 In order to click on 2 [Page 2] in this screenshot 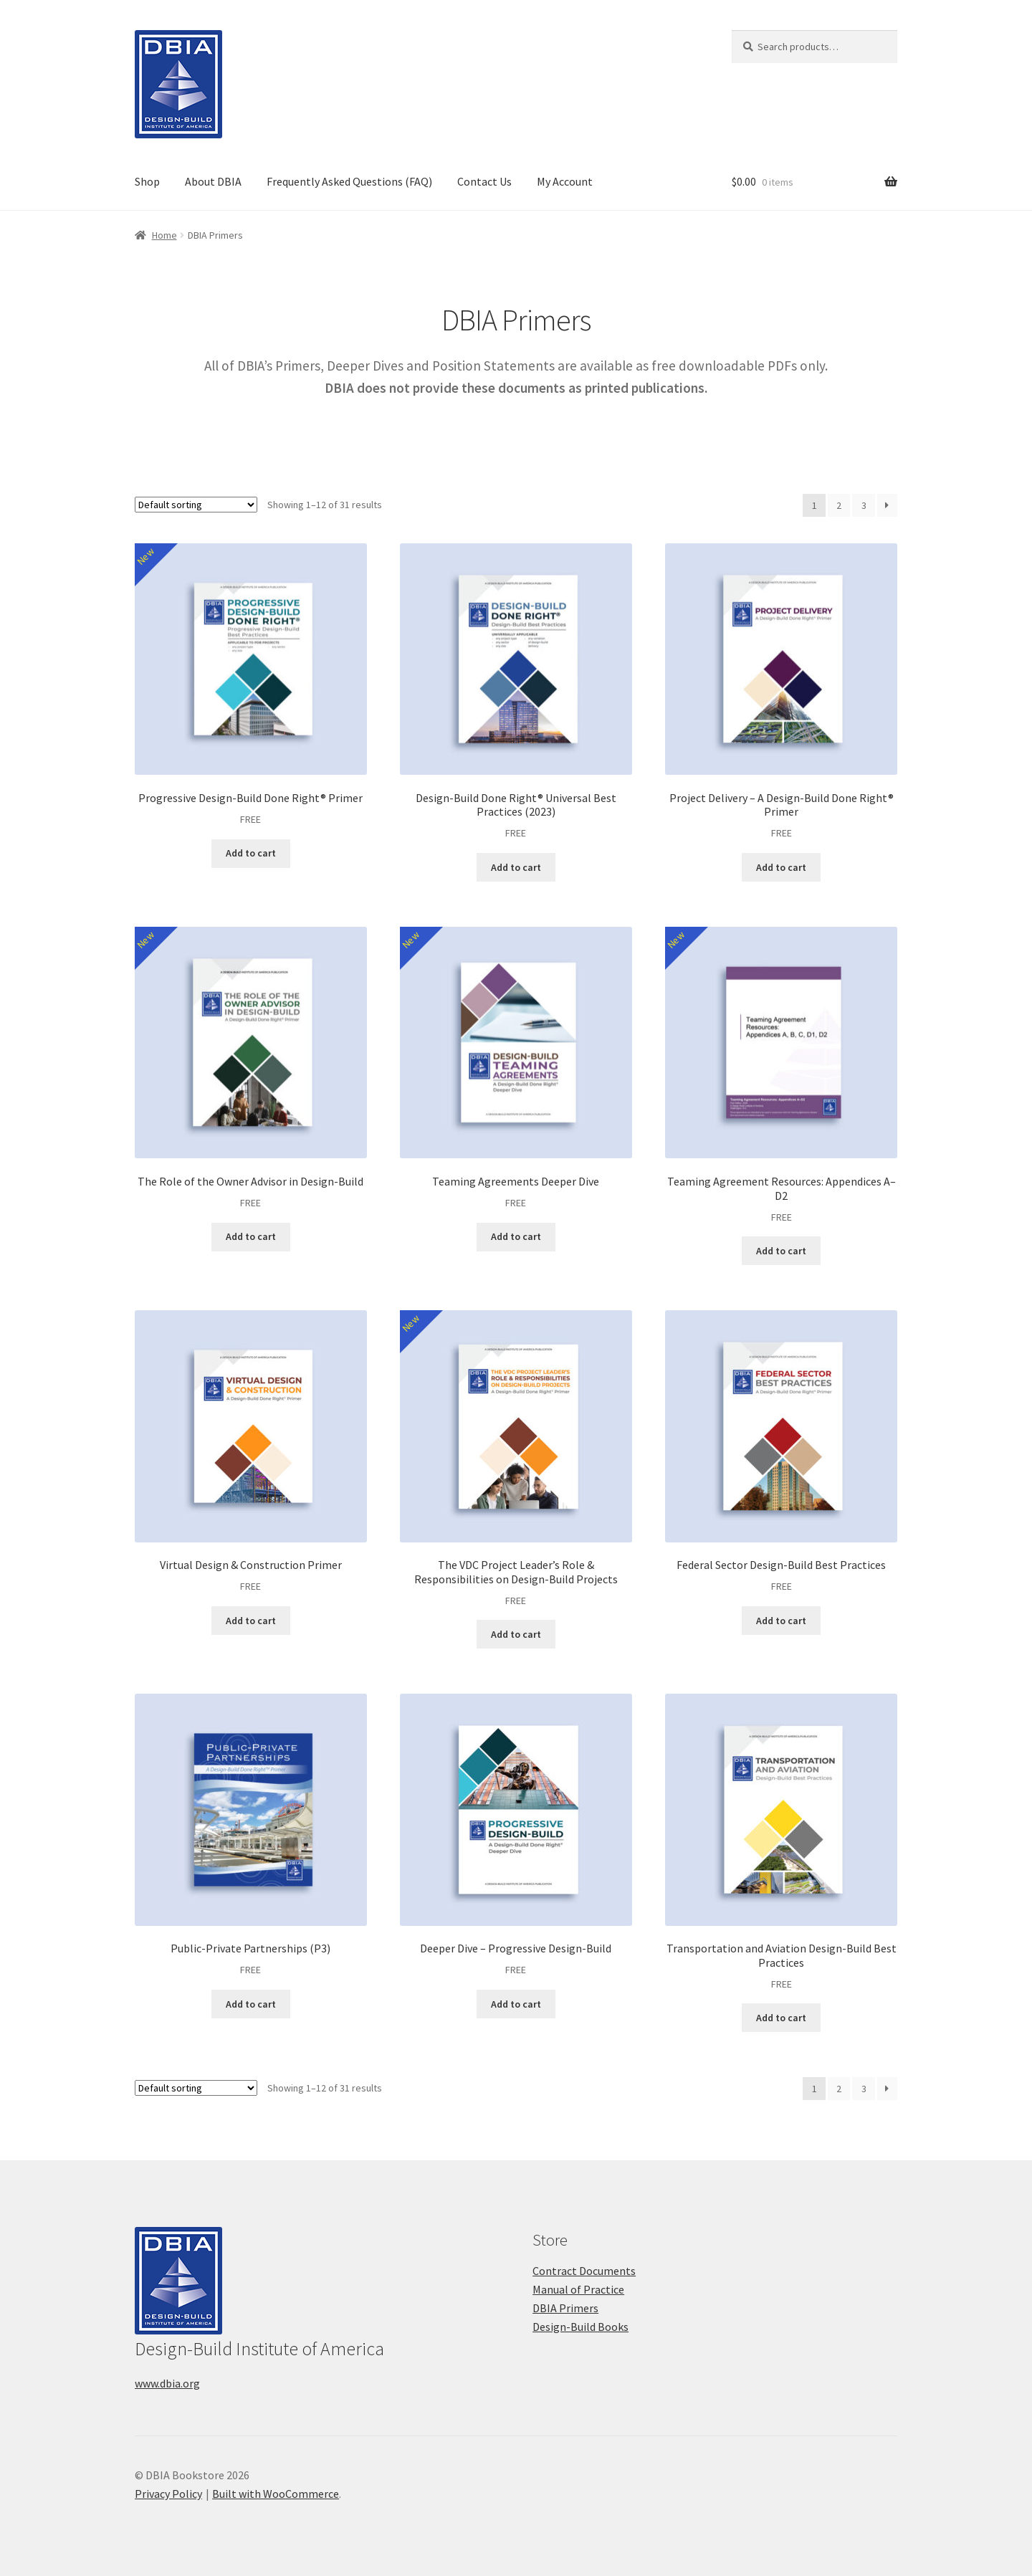, I will do `click(838, 505)`.